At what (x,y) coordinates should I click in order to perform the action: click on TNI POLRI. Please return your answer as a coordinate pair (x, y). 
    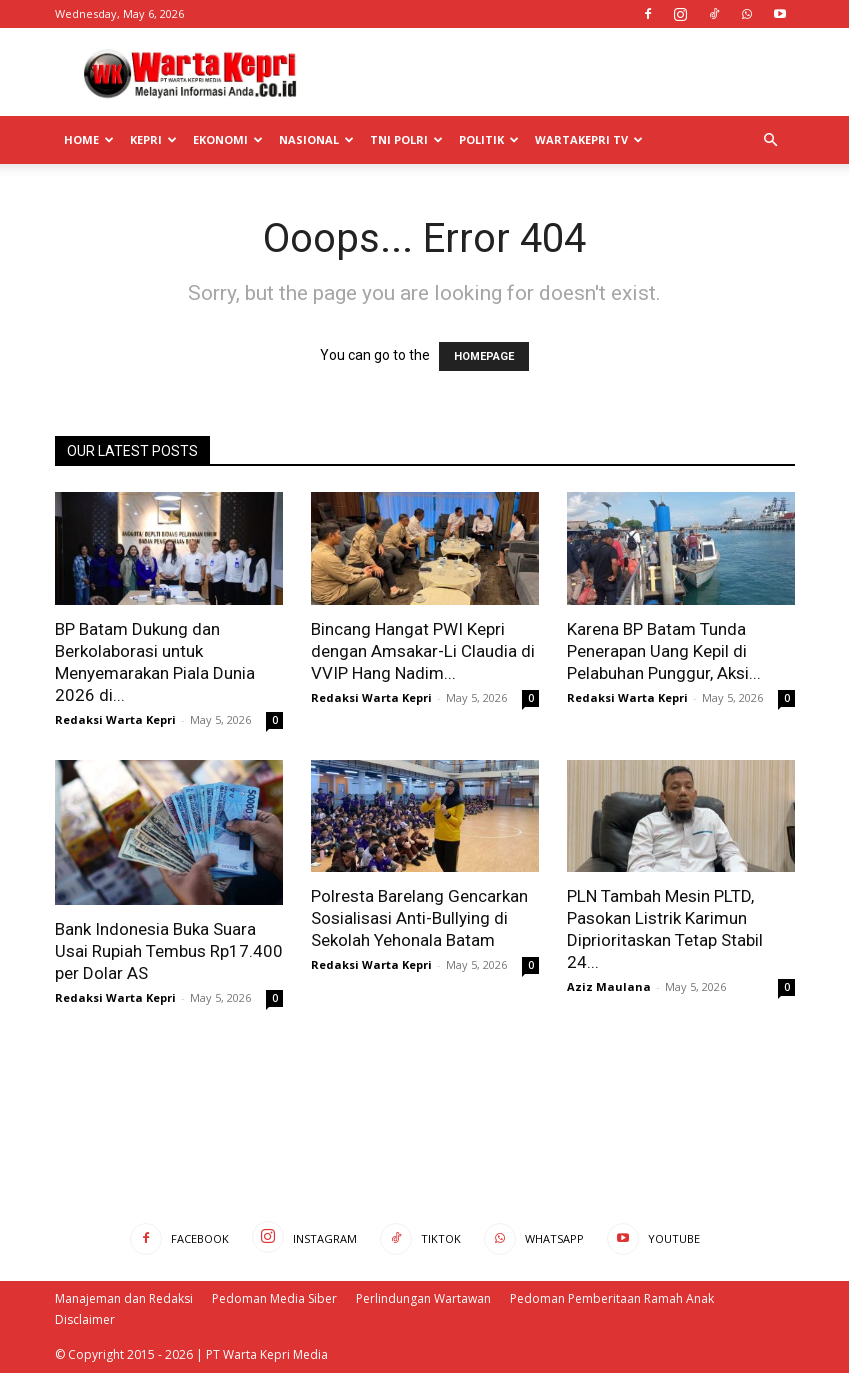
    Looking at the image, I should click on (406, 139).